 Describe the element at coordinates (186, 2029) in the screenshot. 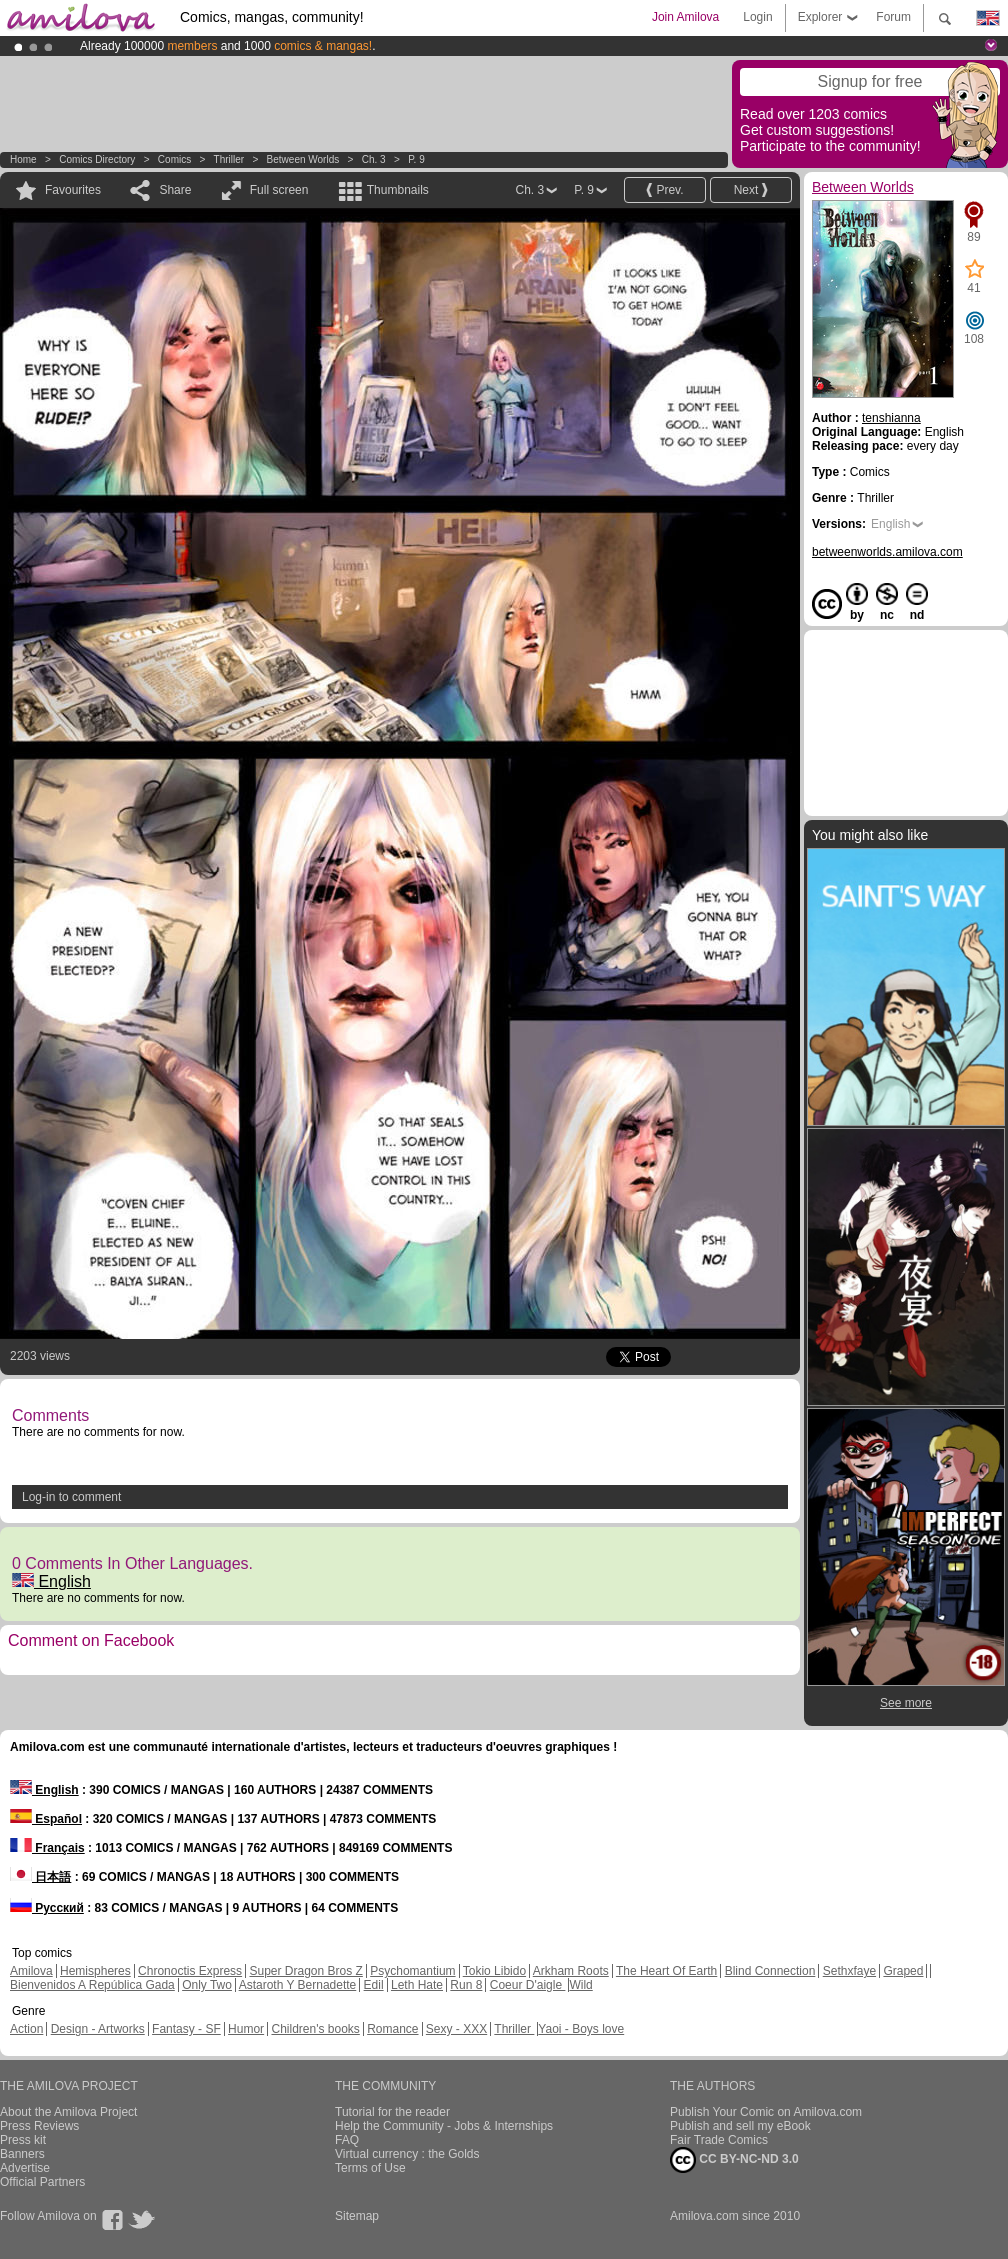

I see `Fantasy - SF` at that location.